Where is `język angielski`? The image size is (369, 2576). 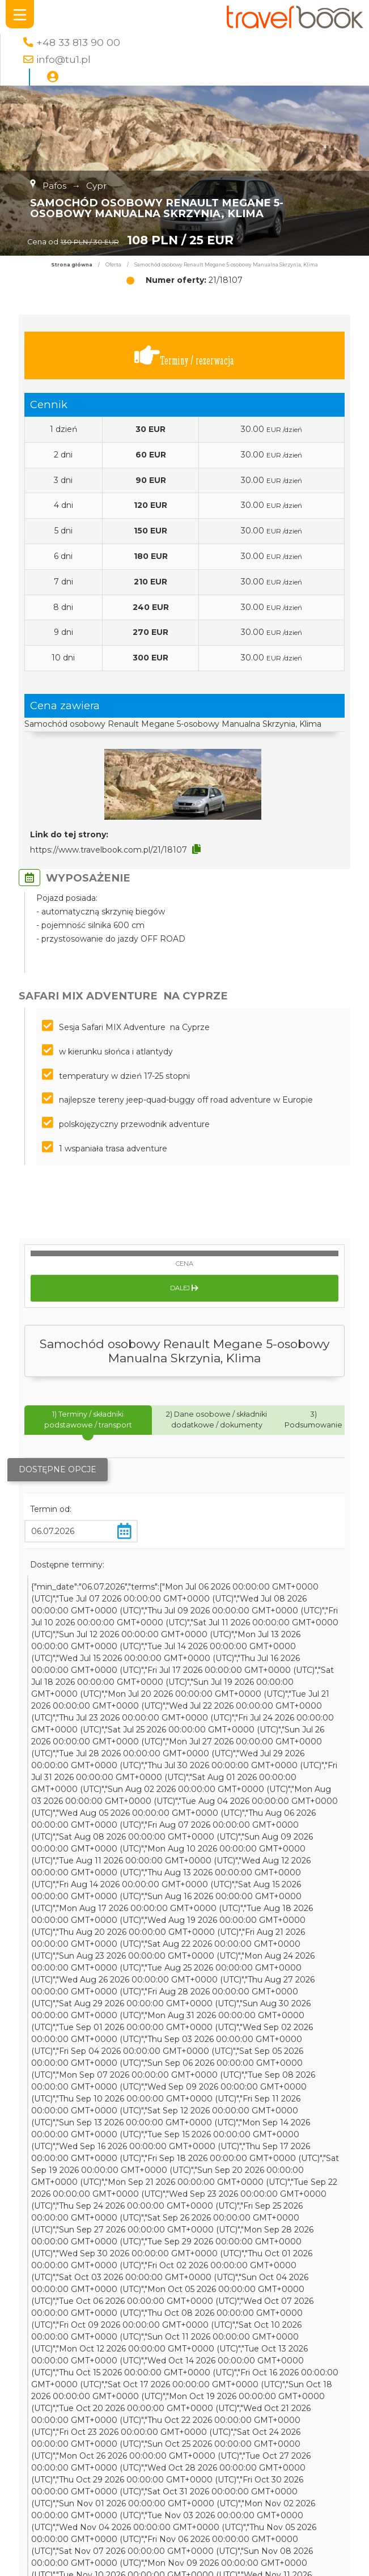
język angielski is located at coordinates (226, 2465).